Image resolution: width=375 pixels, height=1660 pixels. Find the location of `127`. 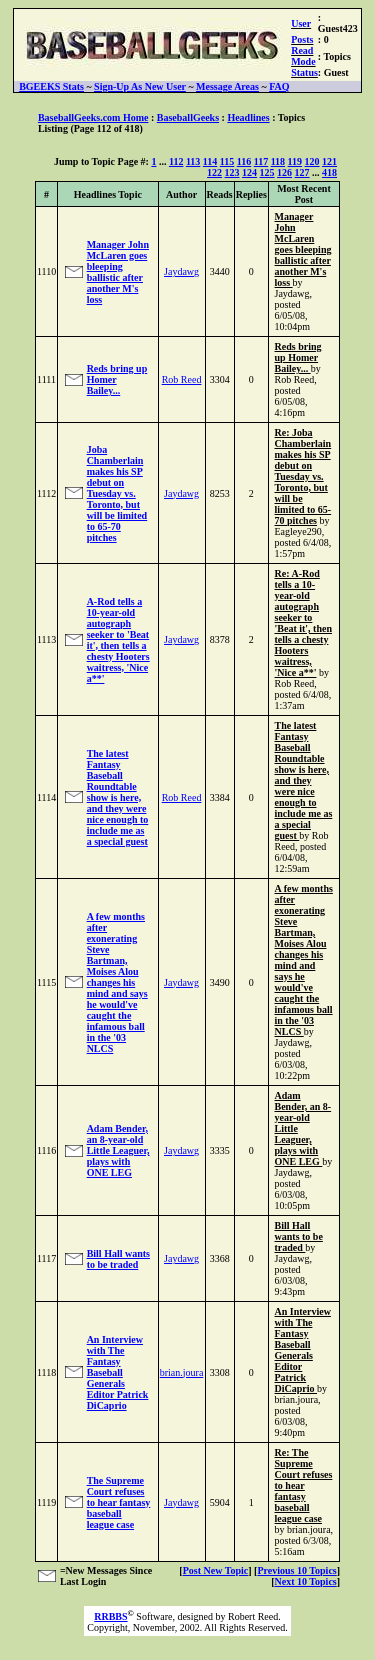

127 is located at coordinates (302, 172).